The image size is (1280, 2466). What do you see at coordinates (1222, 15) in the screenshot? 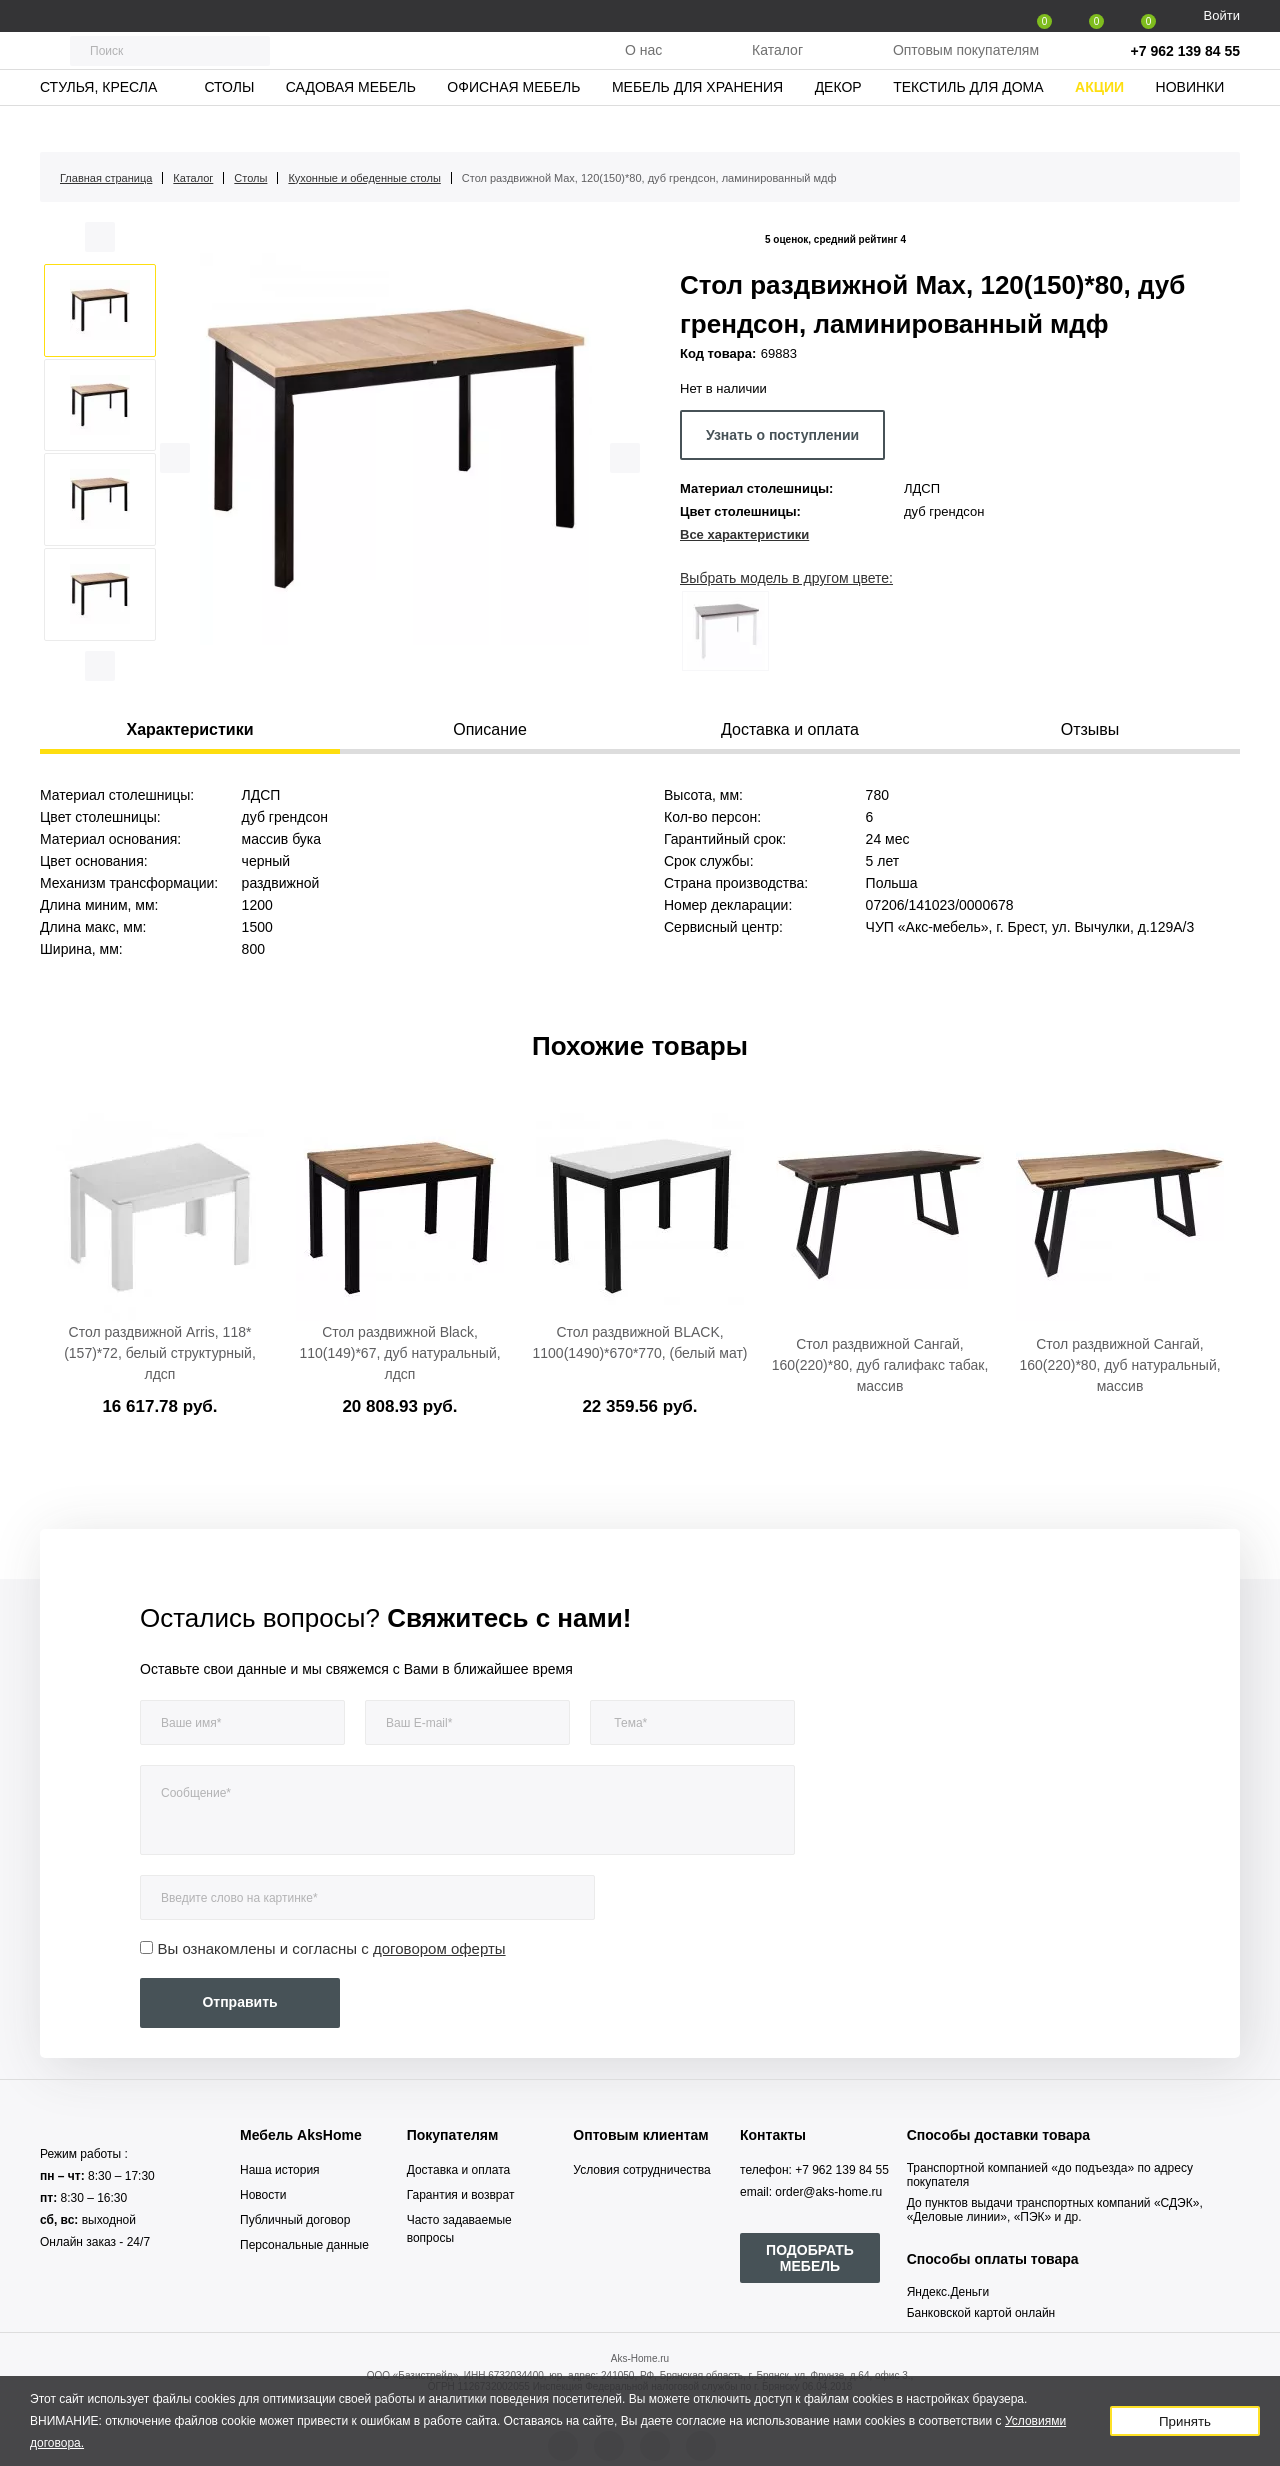
I see `Войти` at bounding box center [1222, 15].